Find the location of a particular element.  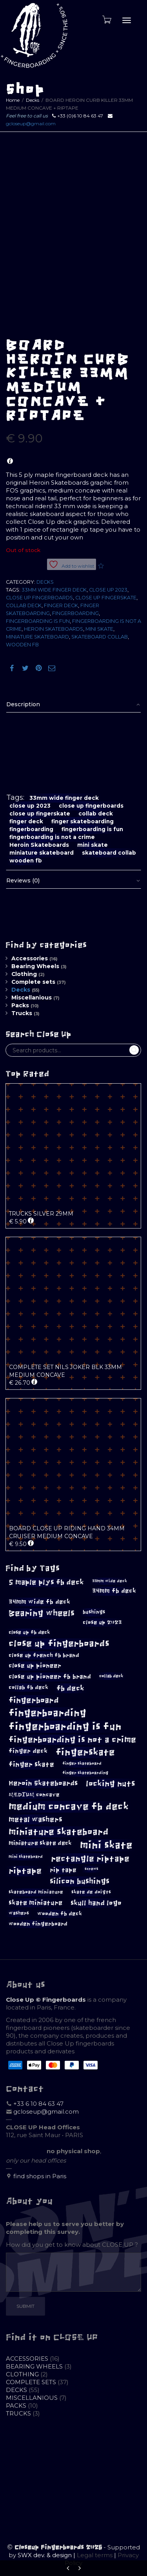

close up french fb brand [close up french fb brand (12 products)] is located at coordinates (44, 1655).